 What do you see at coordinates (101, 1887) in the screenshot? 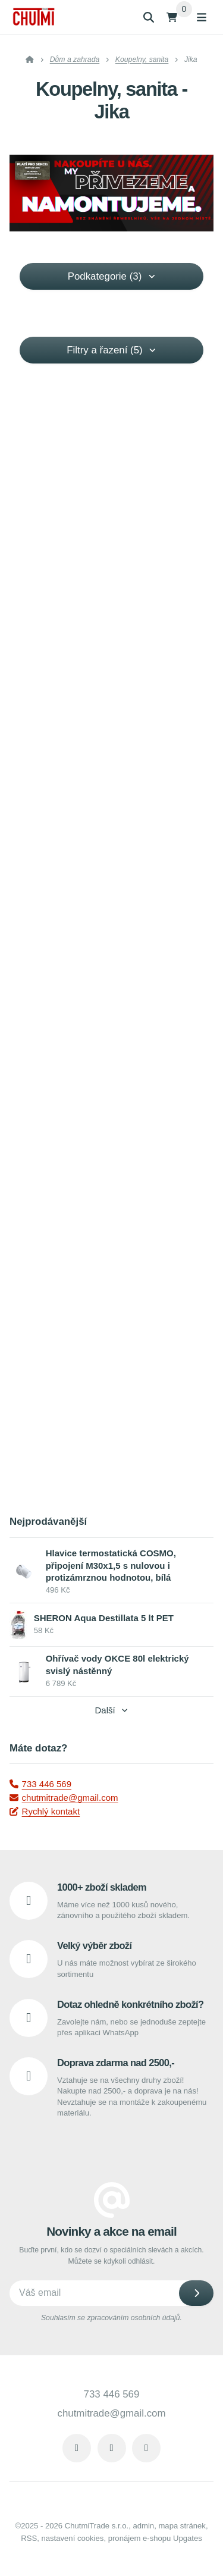
I see `1000+ zboží skladem` at bounding box center [101, 1887].